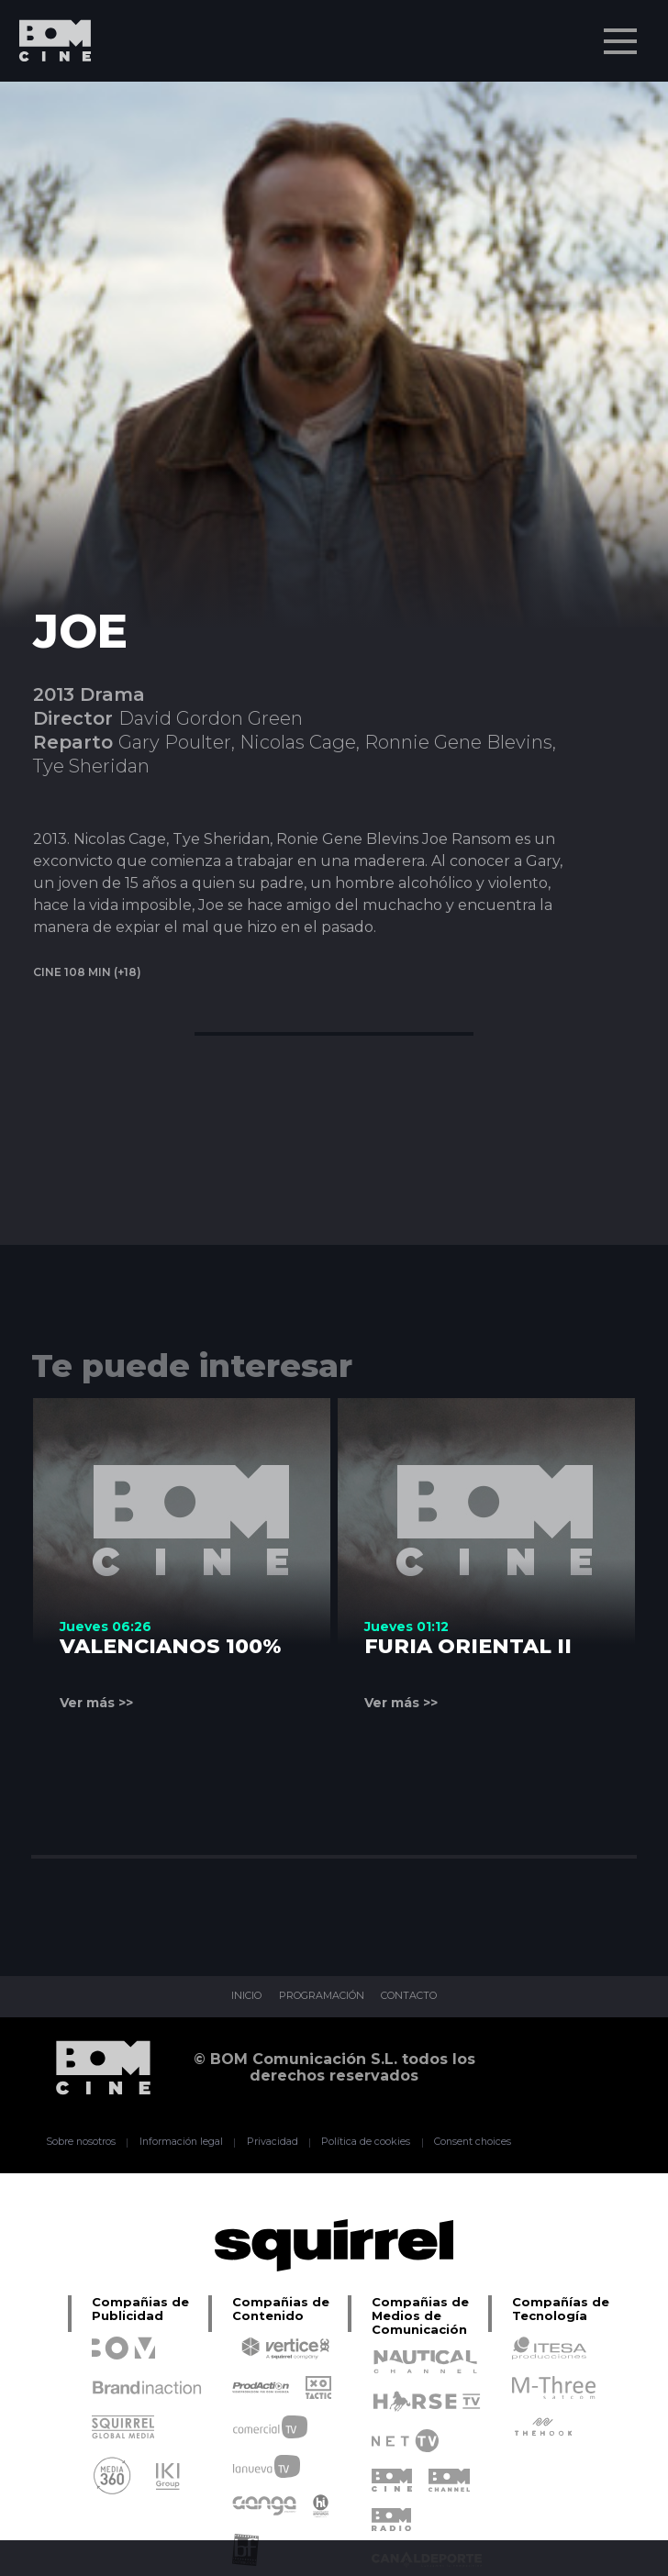 The width and height of the screenshot is (668, 2576). Describe the element at coordinates (272, 2142) in the screenshot. I see `Privacidad` at that location.